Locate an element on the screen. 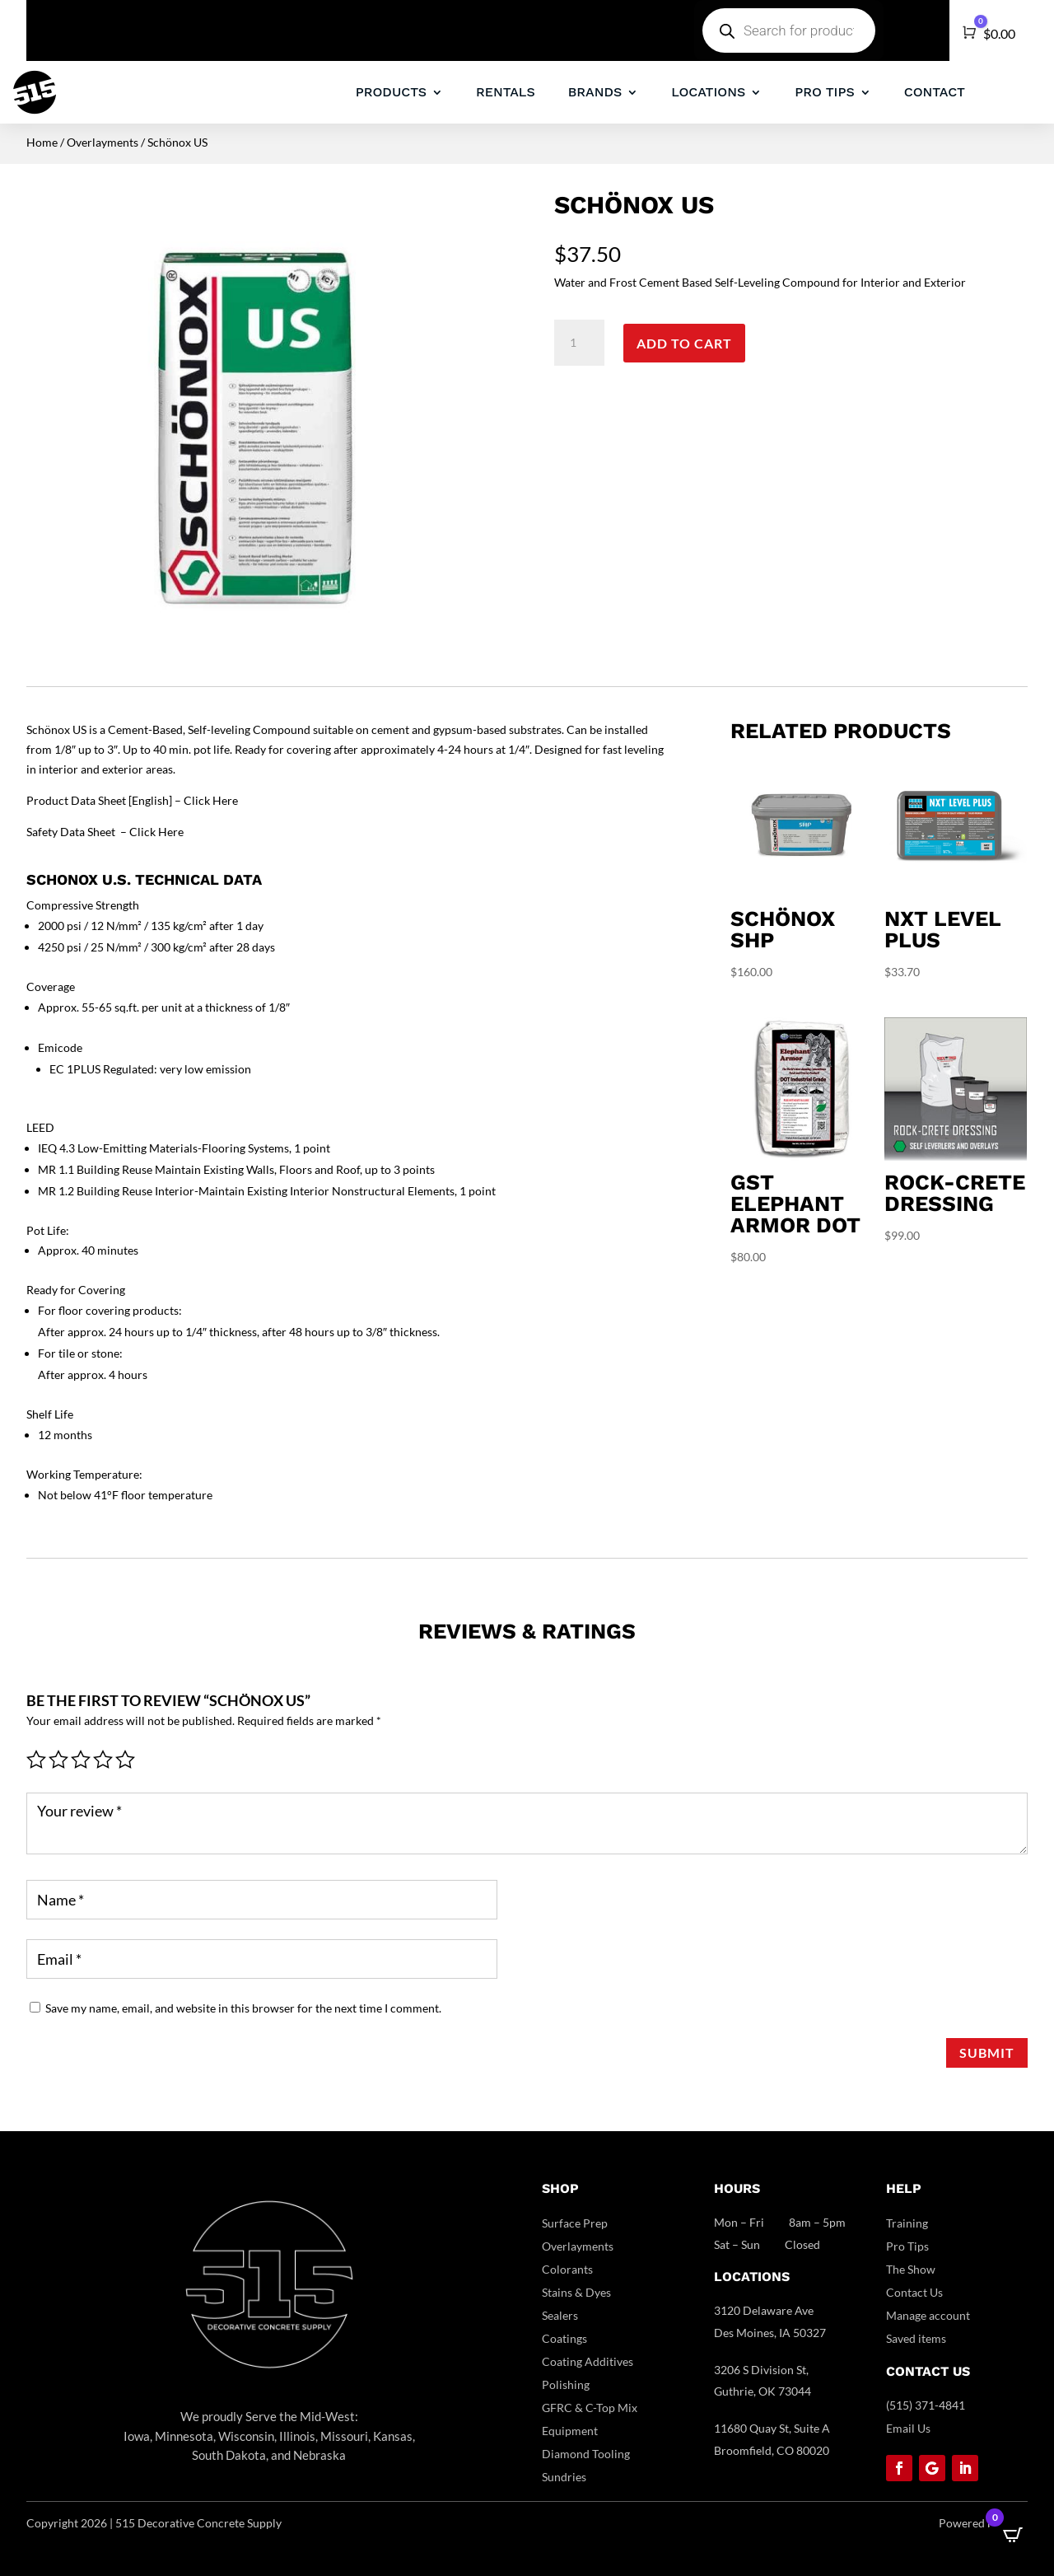 This screenshot has width=1054, height=2576. PRODUCTS is located at coordinates (391, 92).